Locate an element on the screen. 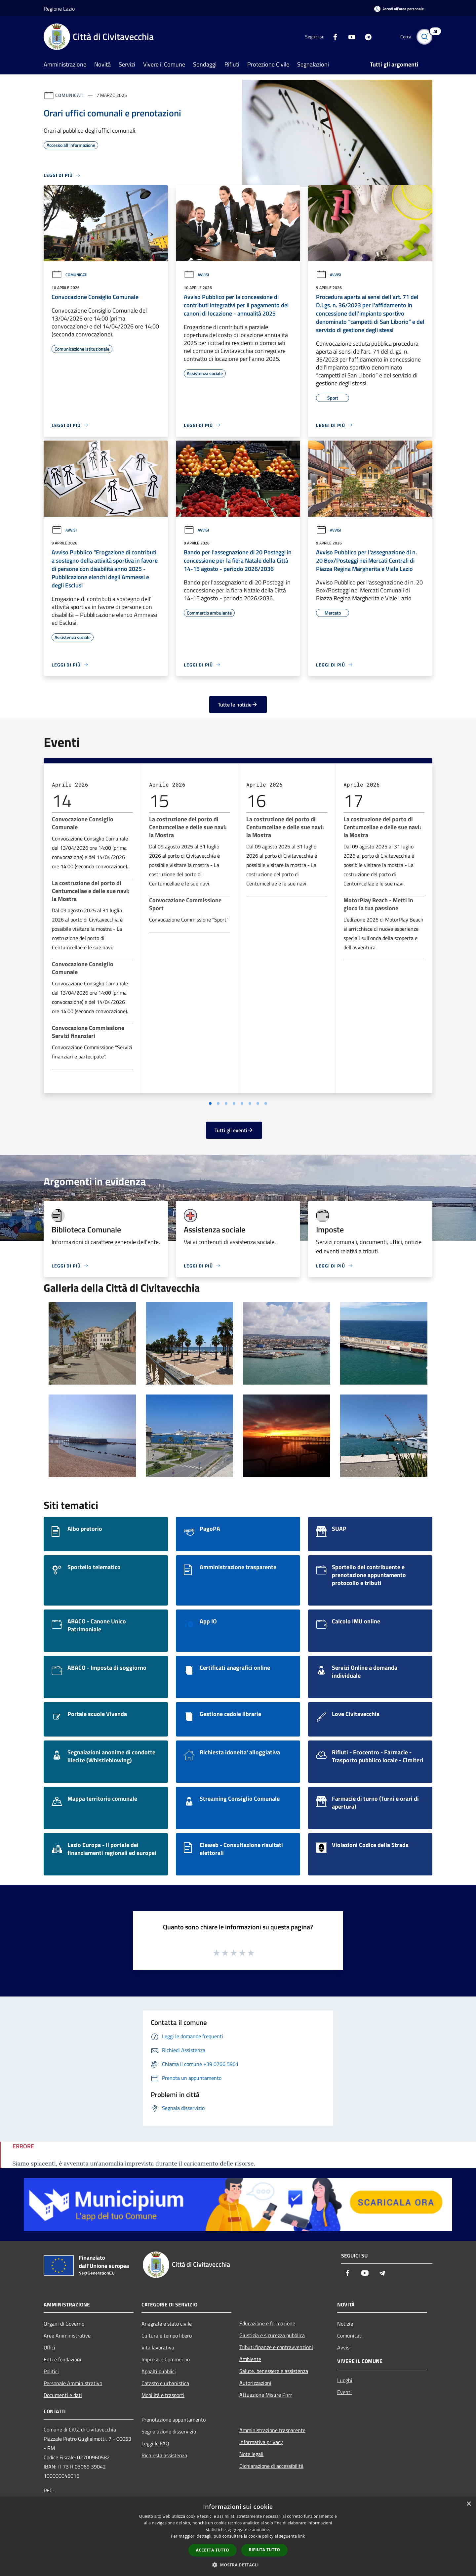 The height and width of the screenshot is (2576, 476). Enti e fondazioni is located at coordinates (62, 2359).